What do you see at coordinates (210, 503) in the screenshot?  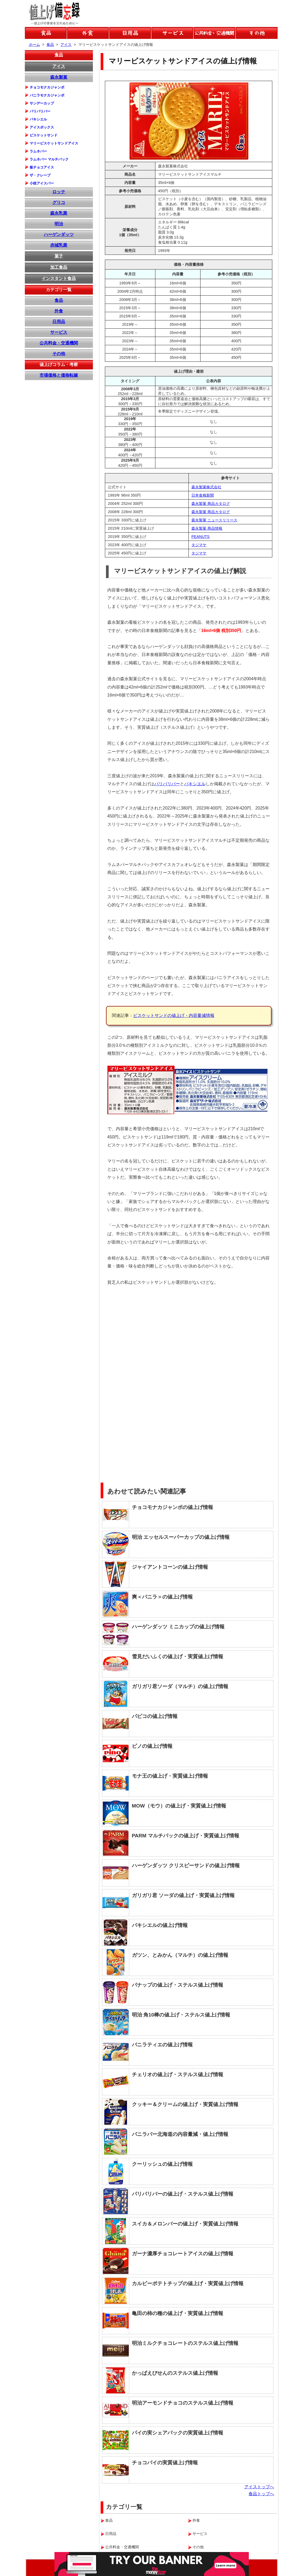 I see `森永製菓 商品カタログ` at bounding box center [210, 503].